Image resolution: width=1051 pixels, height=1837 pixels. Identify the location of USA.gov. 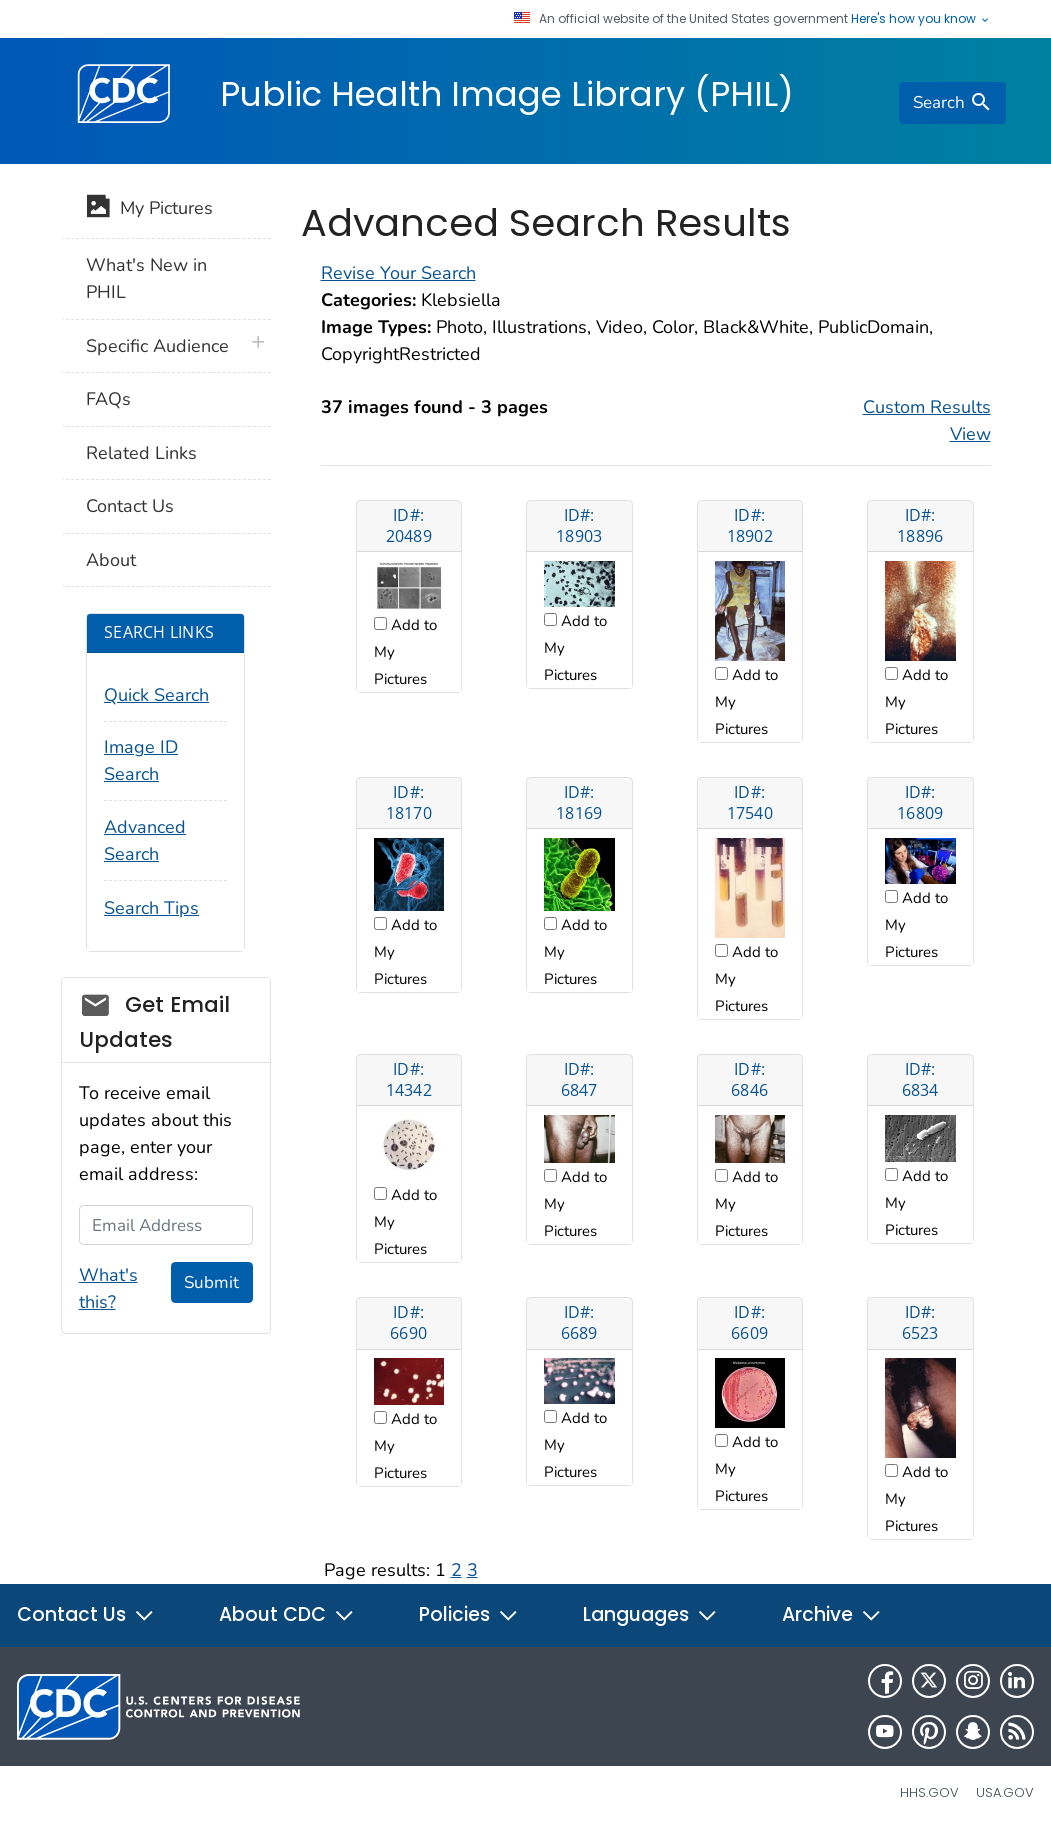
(1005, 1792).